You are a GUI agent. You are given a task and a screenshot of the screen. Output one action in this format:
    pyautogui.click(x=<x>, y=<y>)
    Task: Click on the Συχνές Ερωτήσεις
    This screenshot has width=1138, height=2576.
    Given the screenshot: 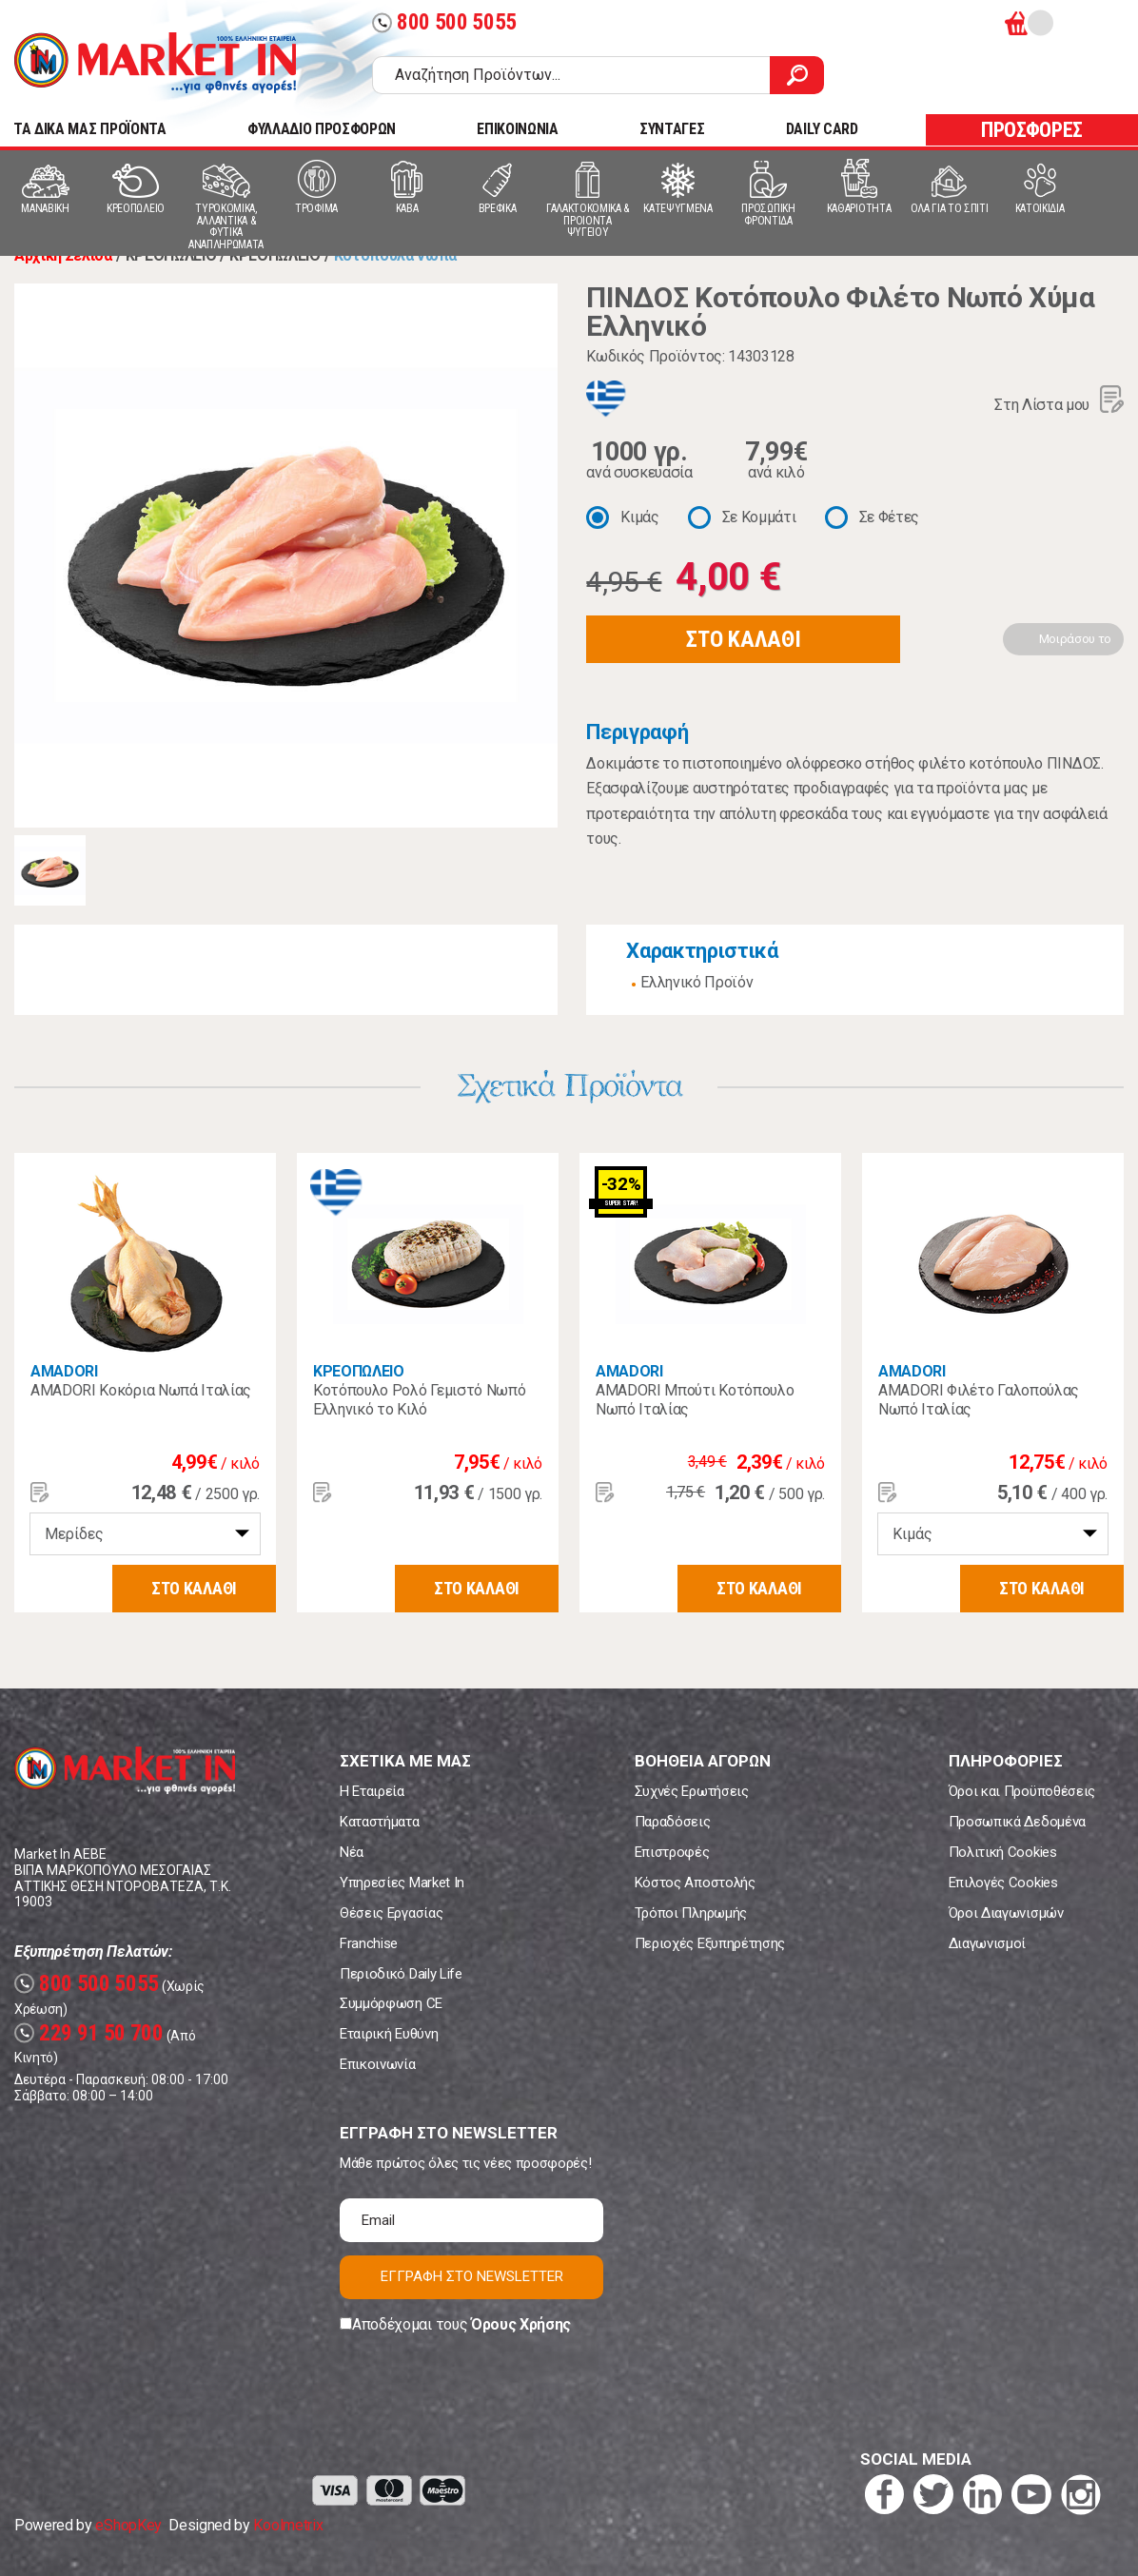 What is the action you would take?
    pyautogui.click(x=692, y=1791)
    